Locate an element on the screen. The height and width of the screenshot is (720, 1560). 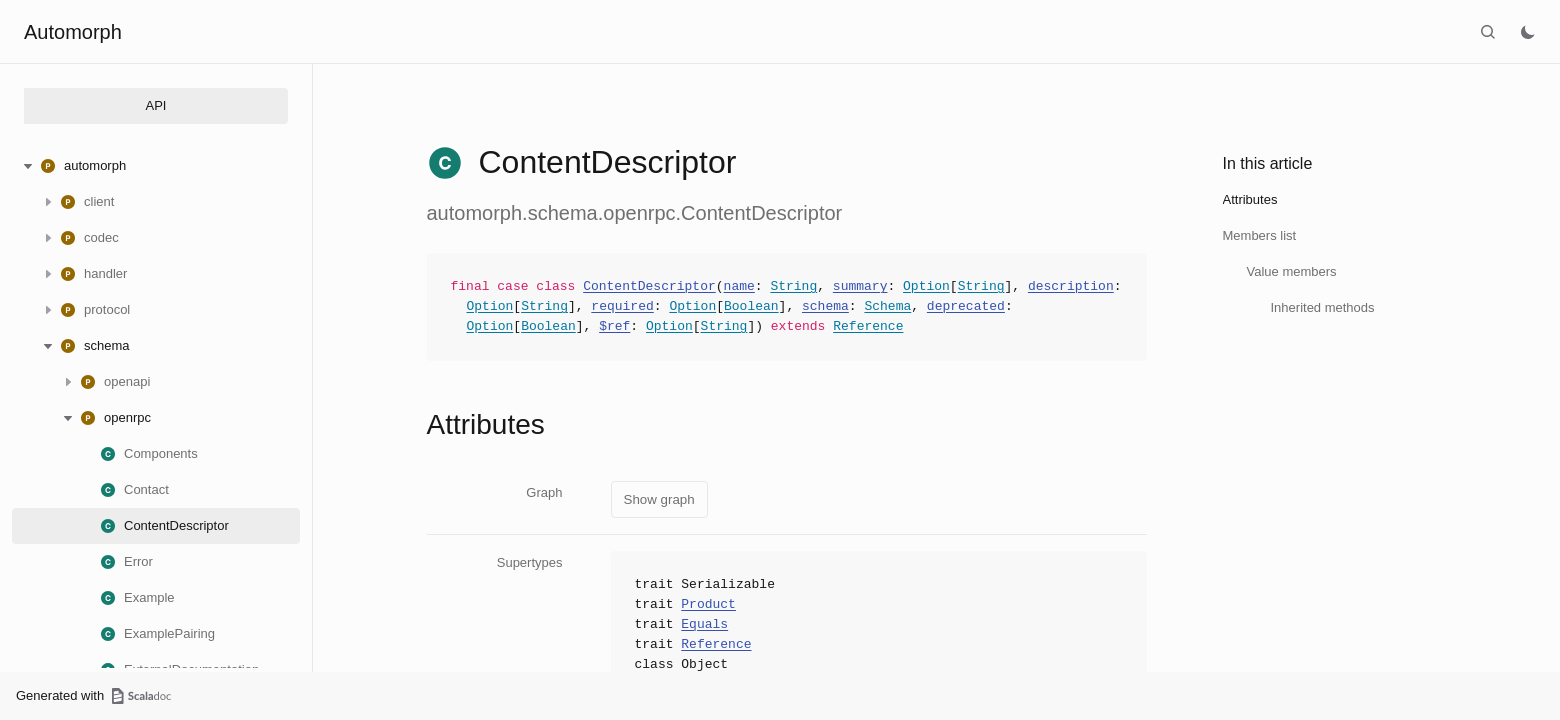
summary is located at coordinates (860, 287).